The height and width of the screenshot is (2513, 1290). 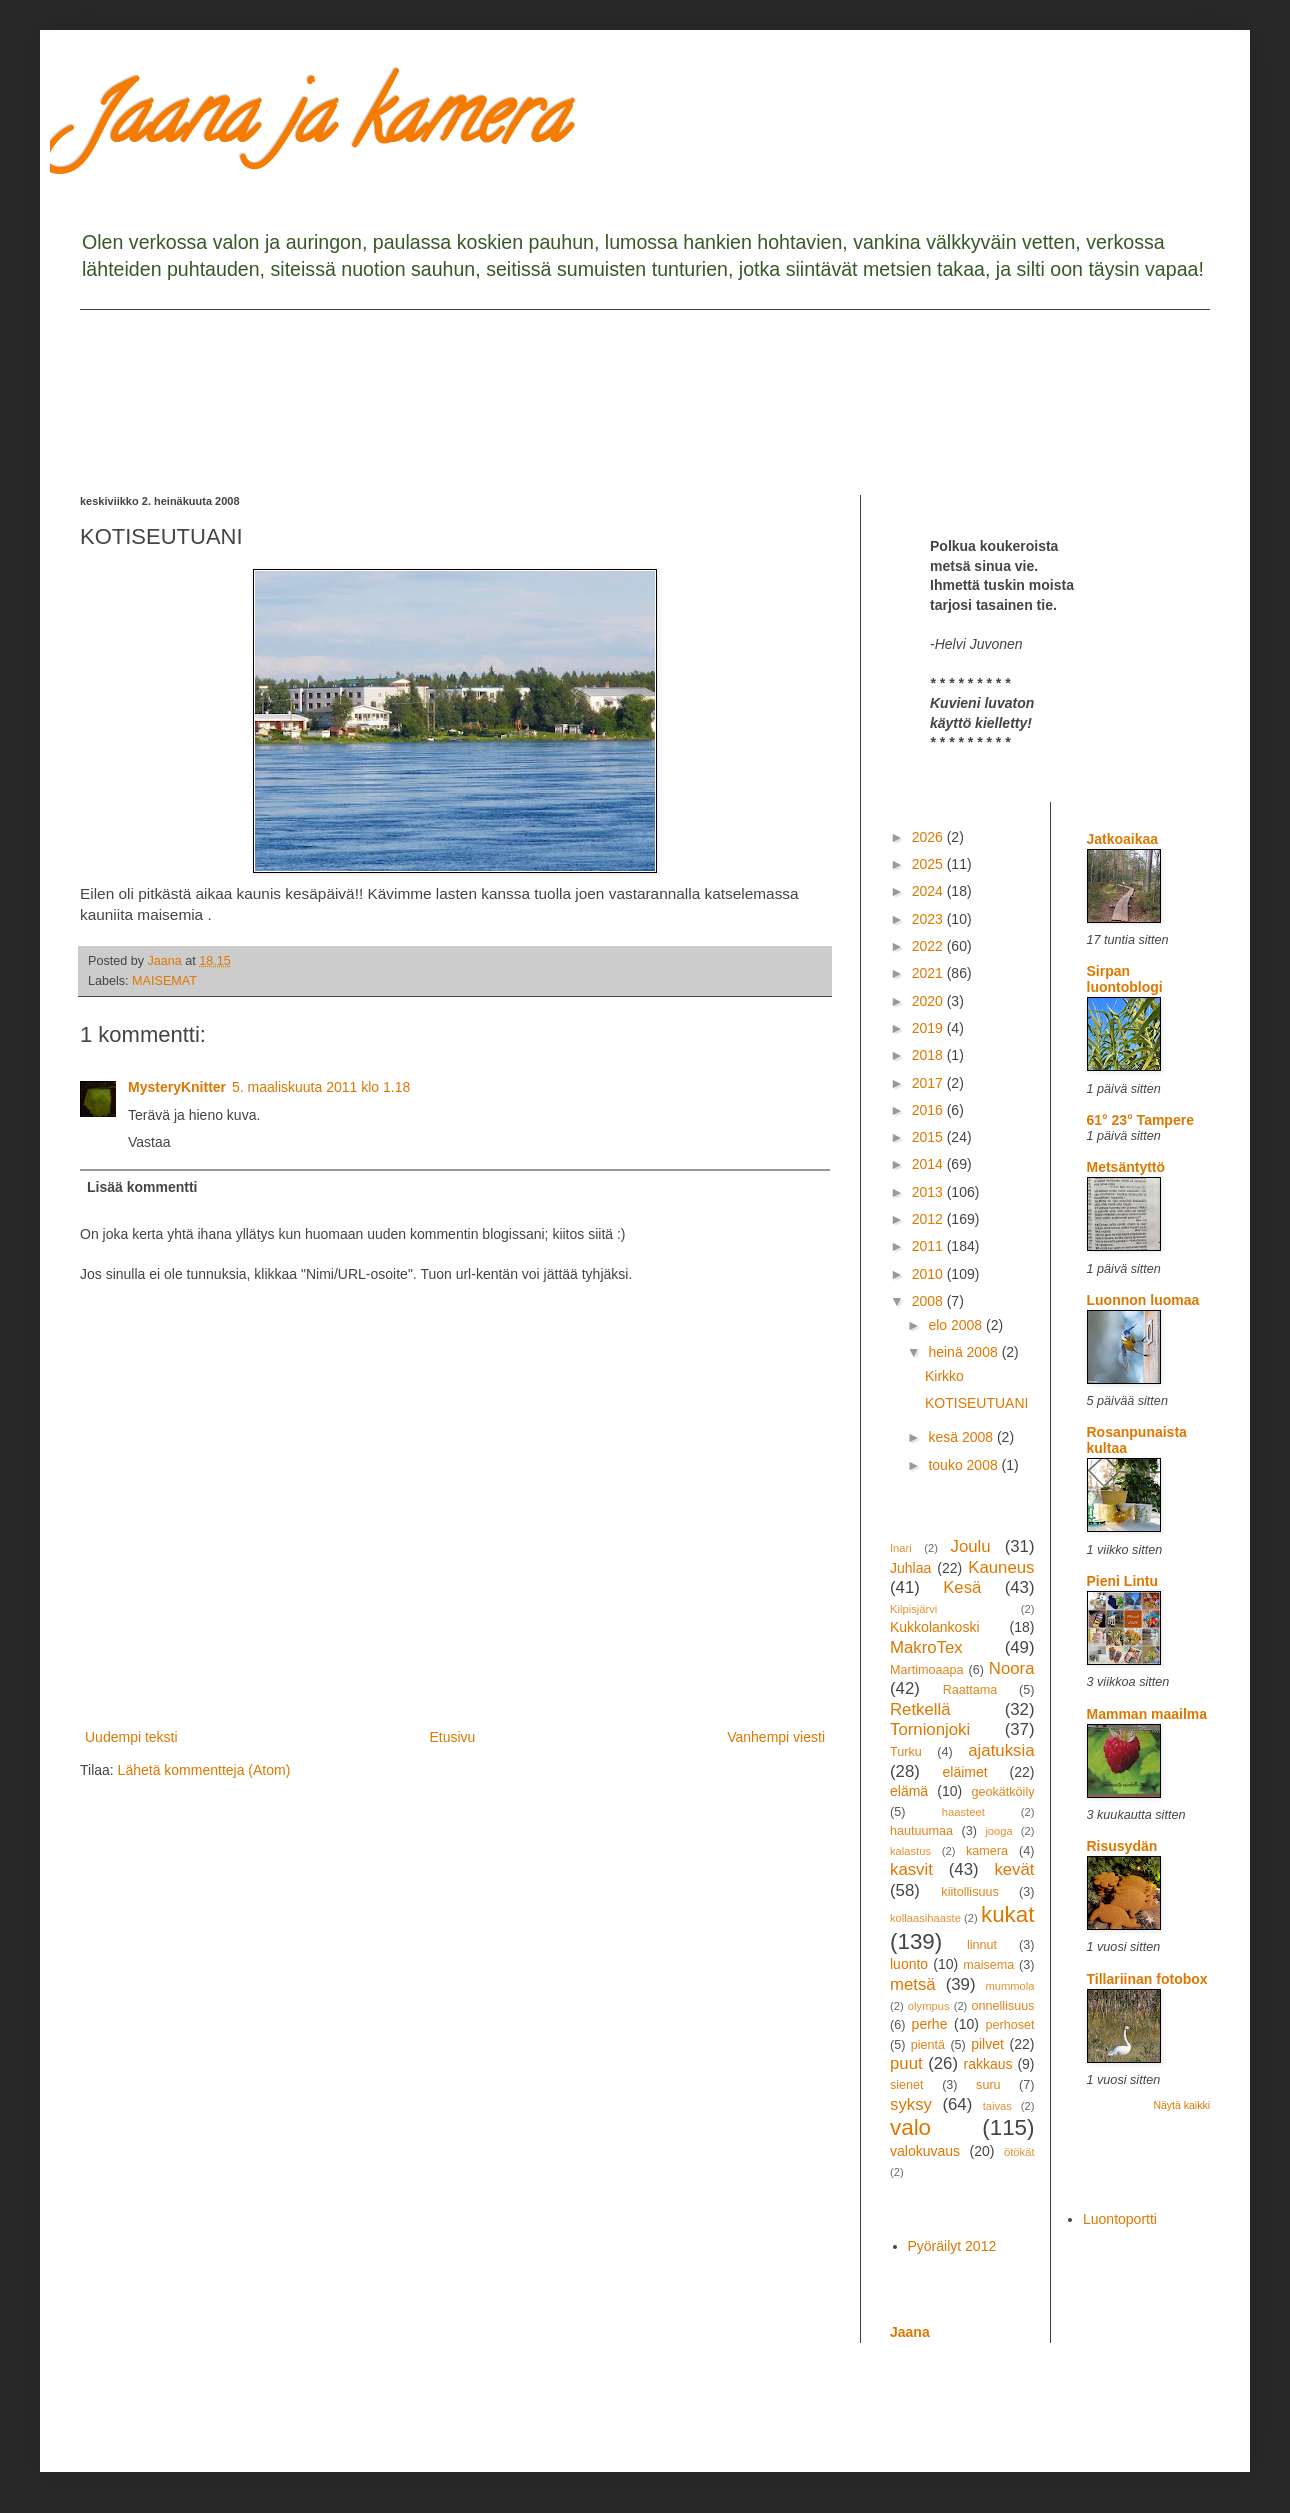 I want to click on perhoset, so click(x=1010, y=2025).